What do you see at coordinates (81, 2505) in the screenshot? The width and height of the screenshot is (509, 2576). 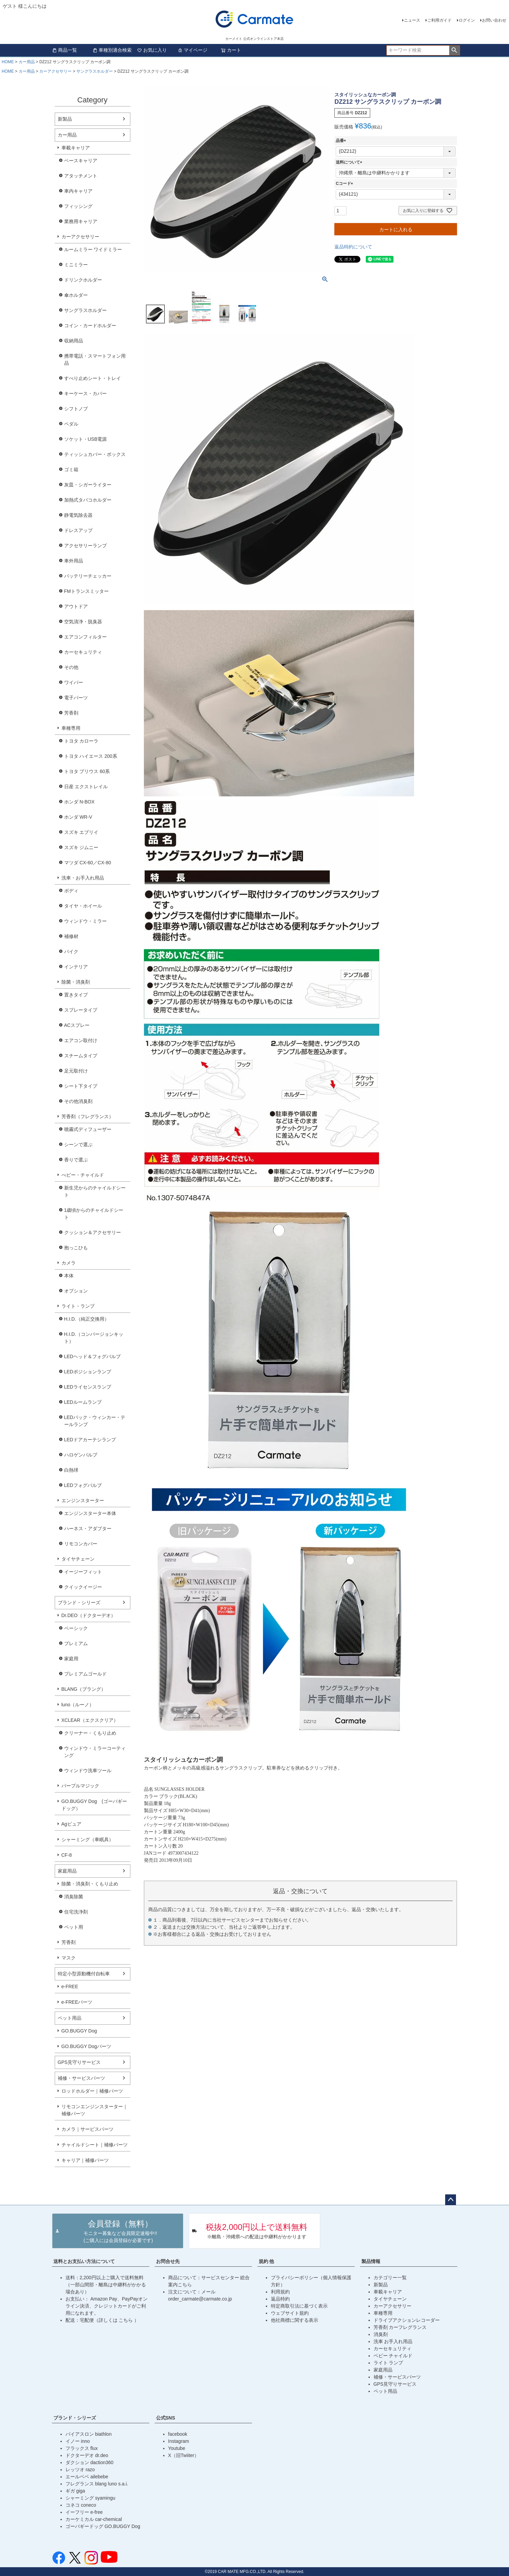 I see `コネコ coneco` at bounding box center [81, 2505].